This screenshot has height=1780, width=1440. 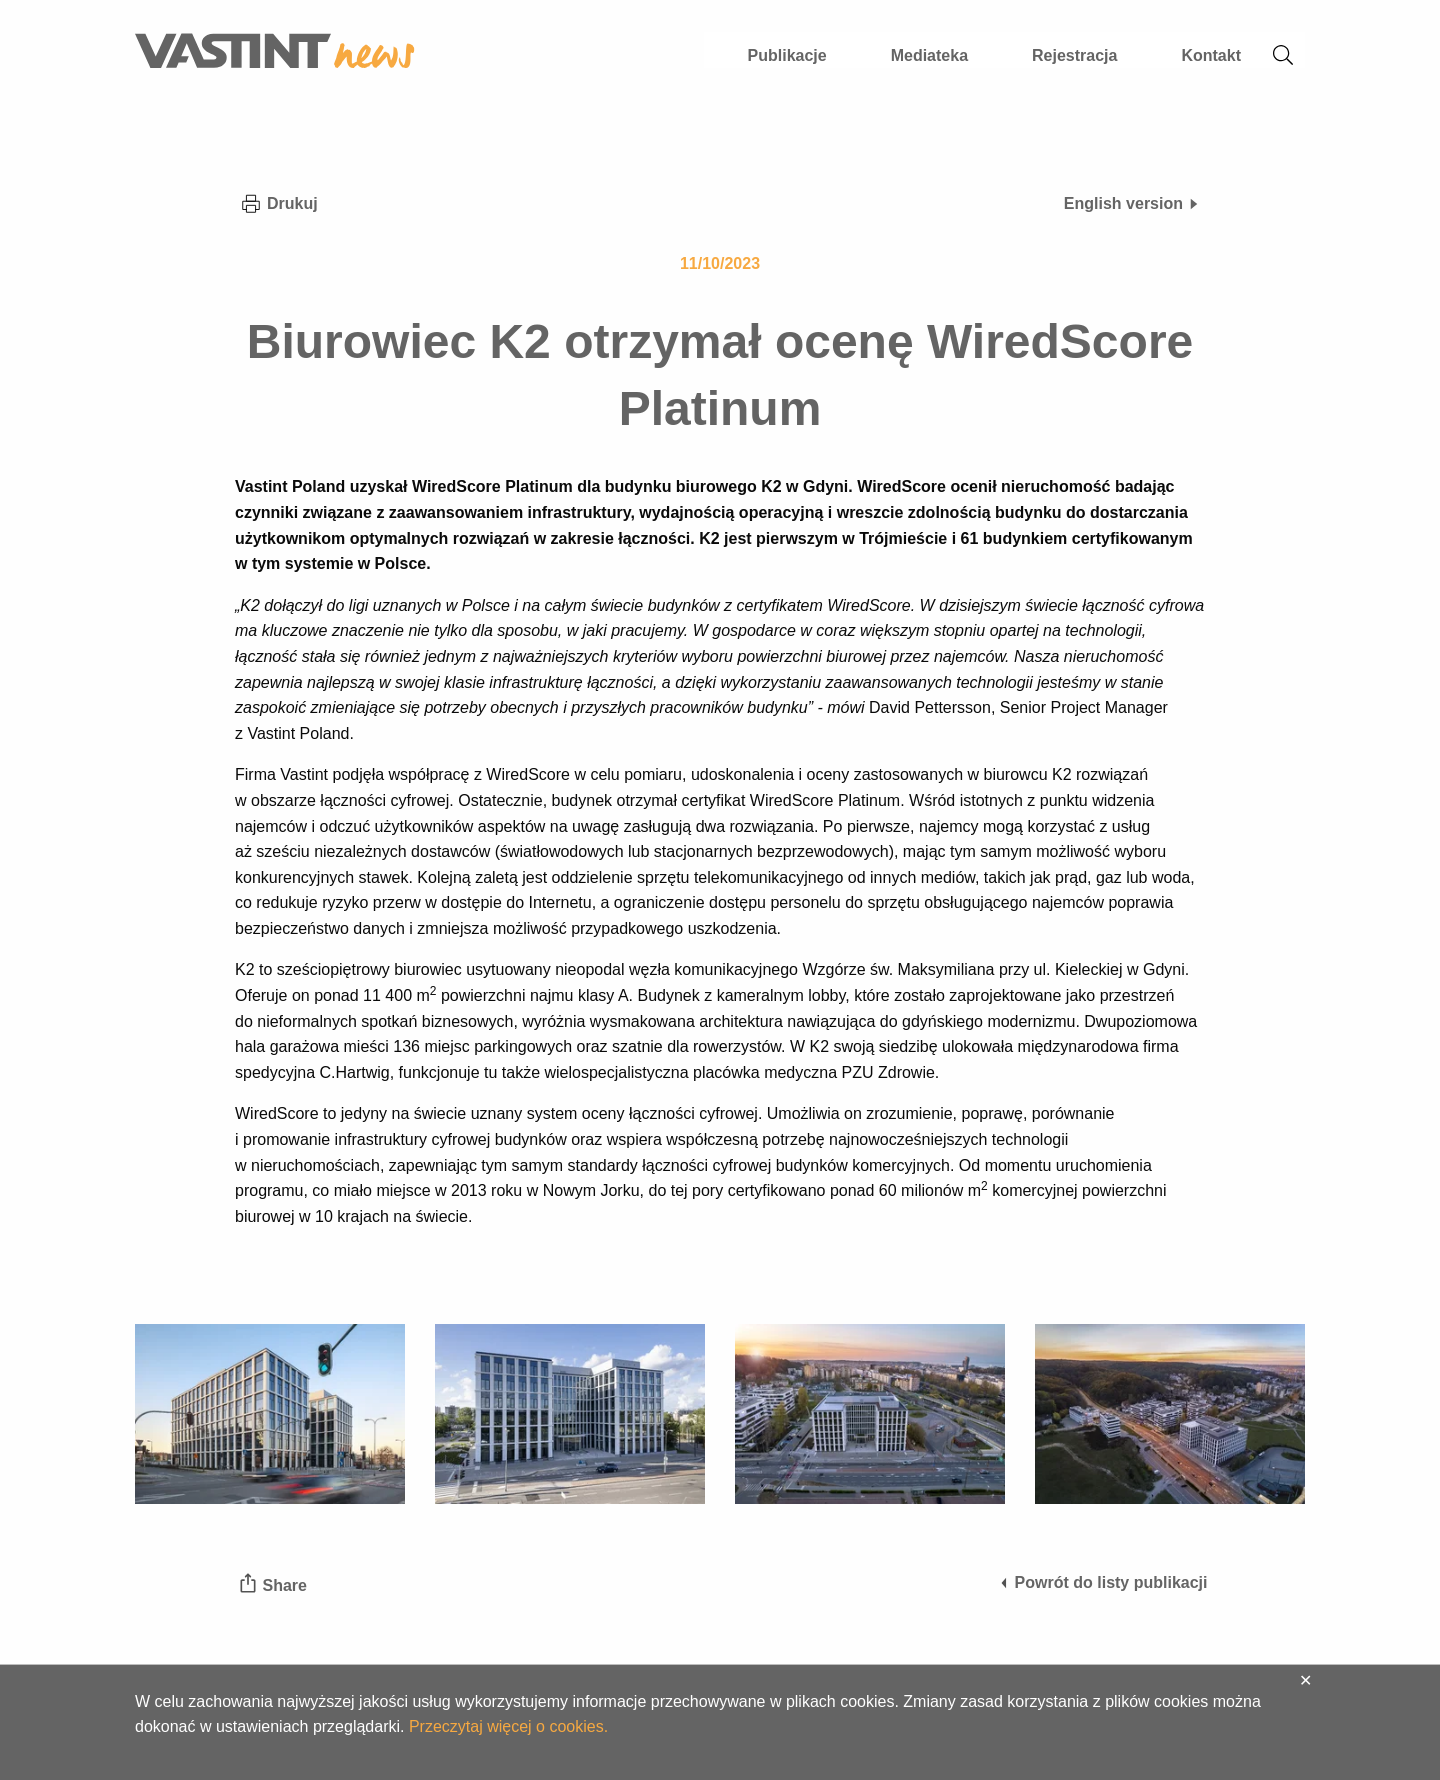 What do you see at coordinates (508, 1726) in the screenshot?
I see `Przeczytaj więcej o cookies.` at bounding box center [508, 1726].